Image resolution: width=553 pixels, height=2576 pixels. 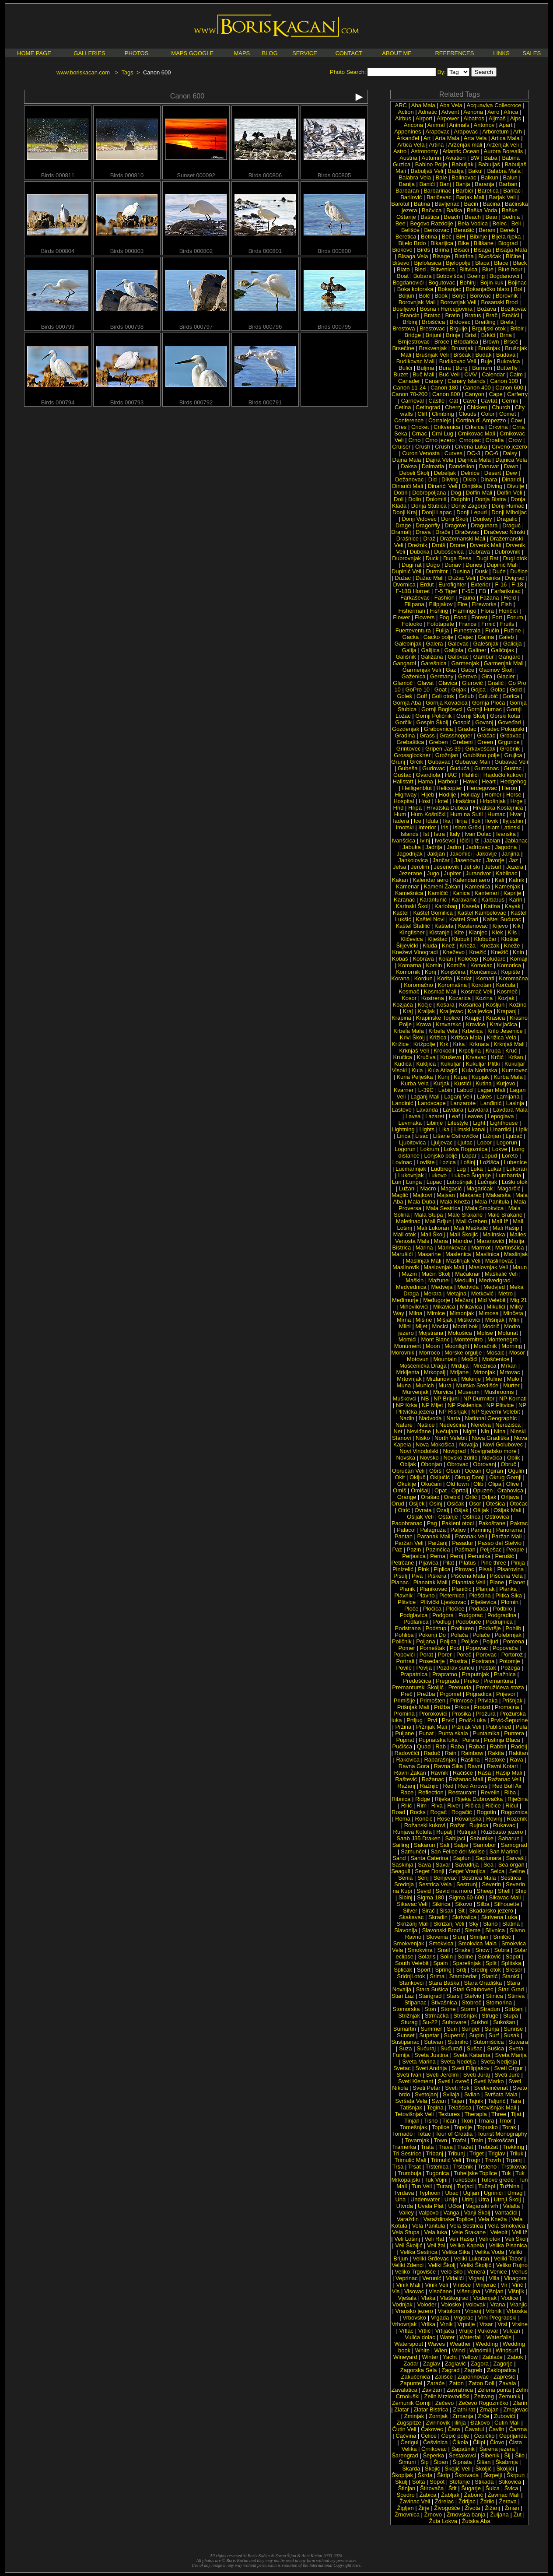 What do you see at coordinates (492, 1201) in the screenshot?
I see `Mala Panitula` at bounding box center [492, 1201].